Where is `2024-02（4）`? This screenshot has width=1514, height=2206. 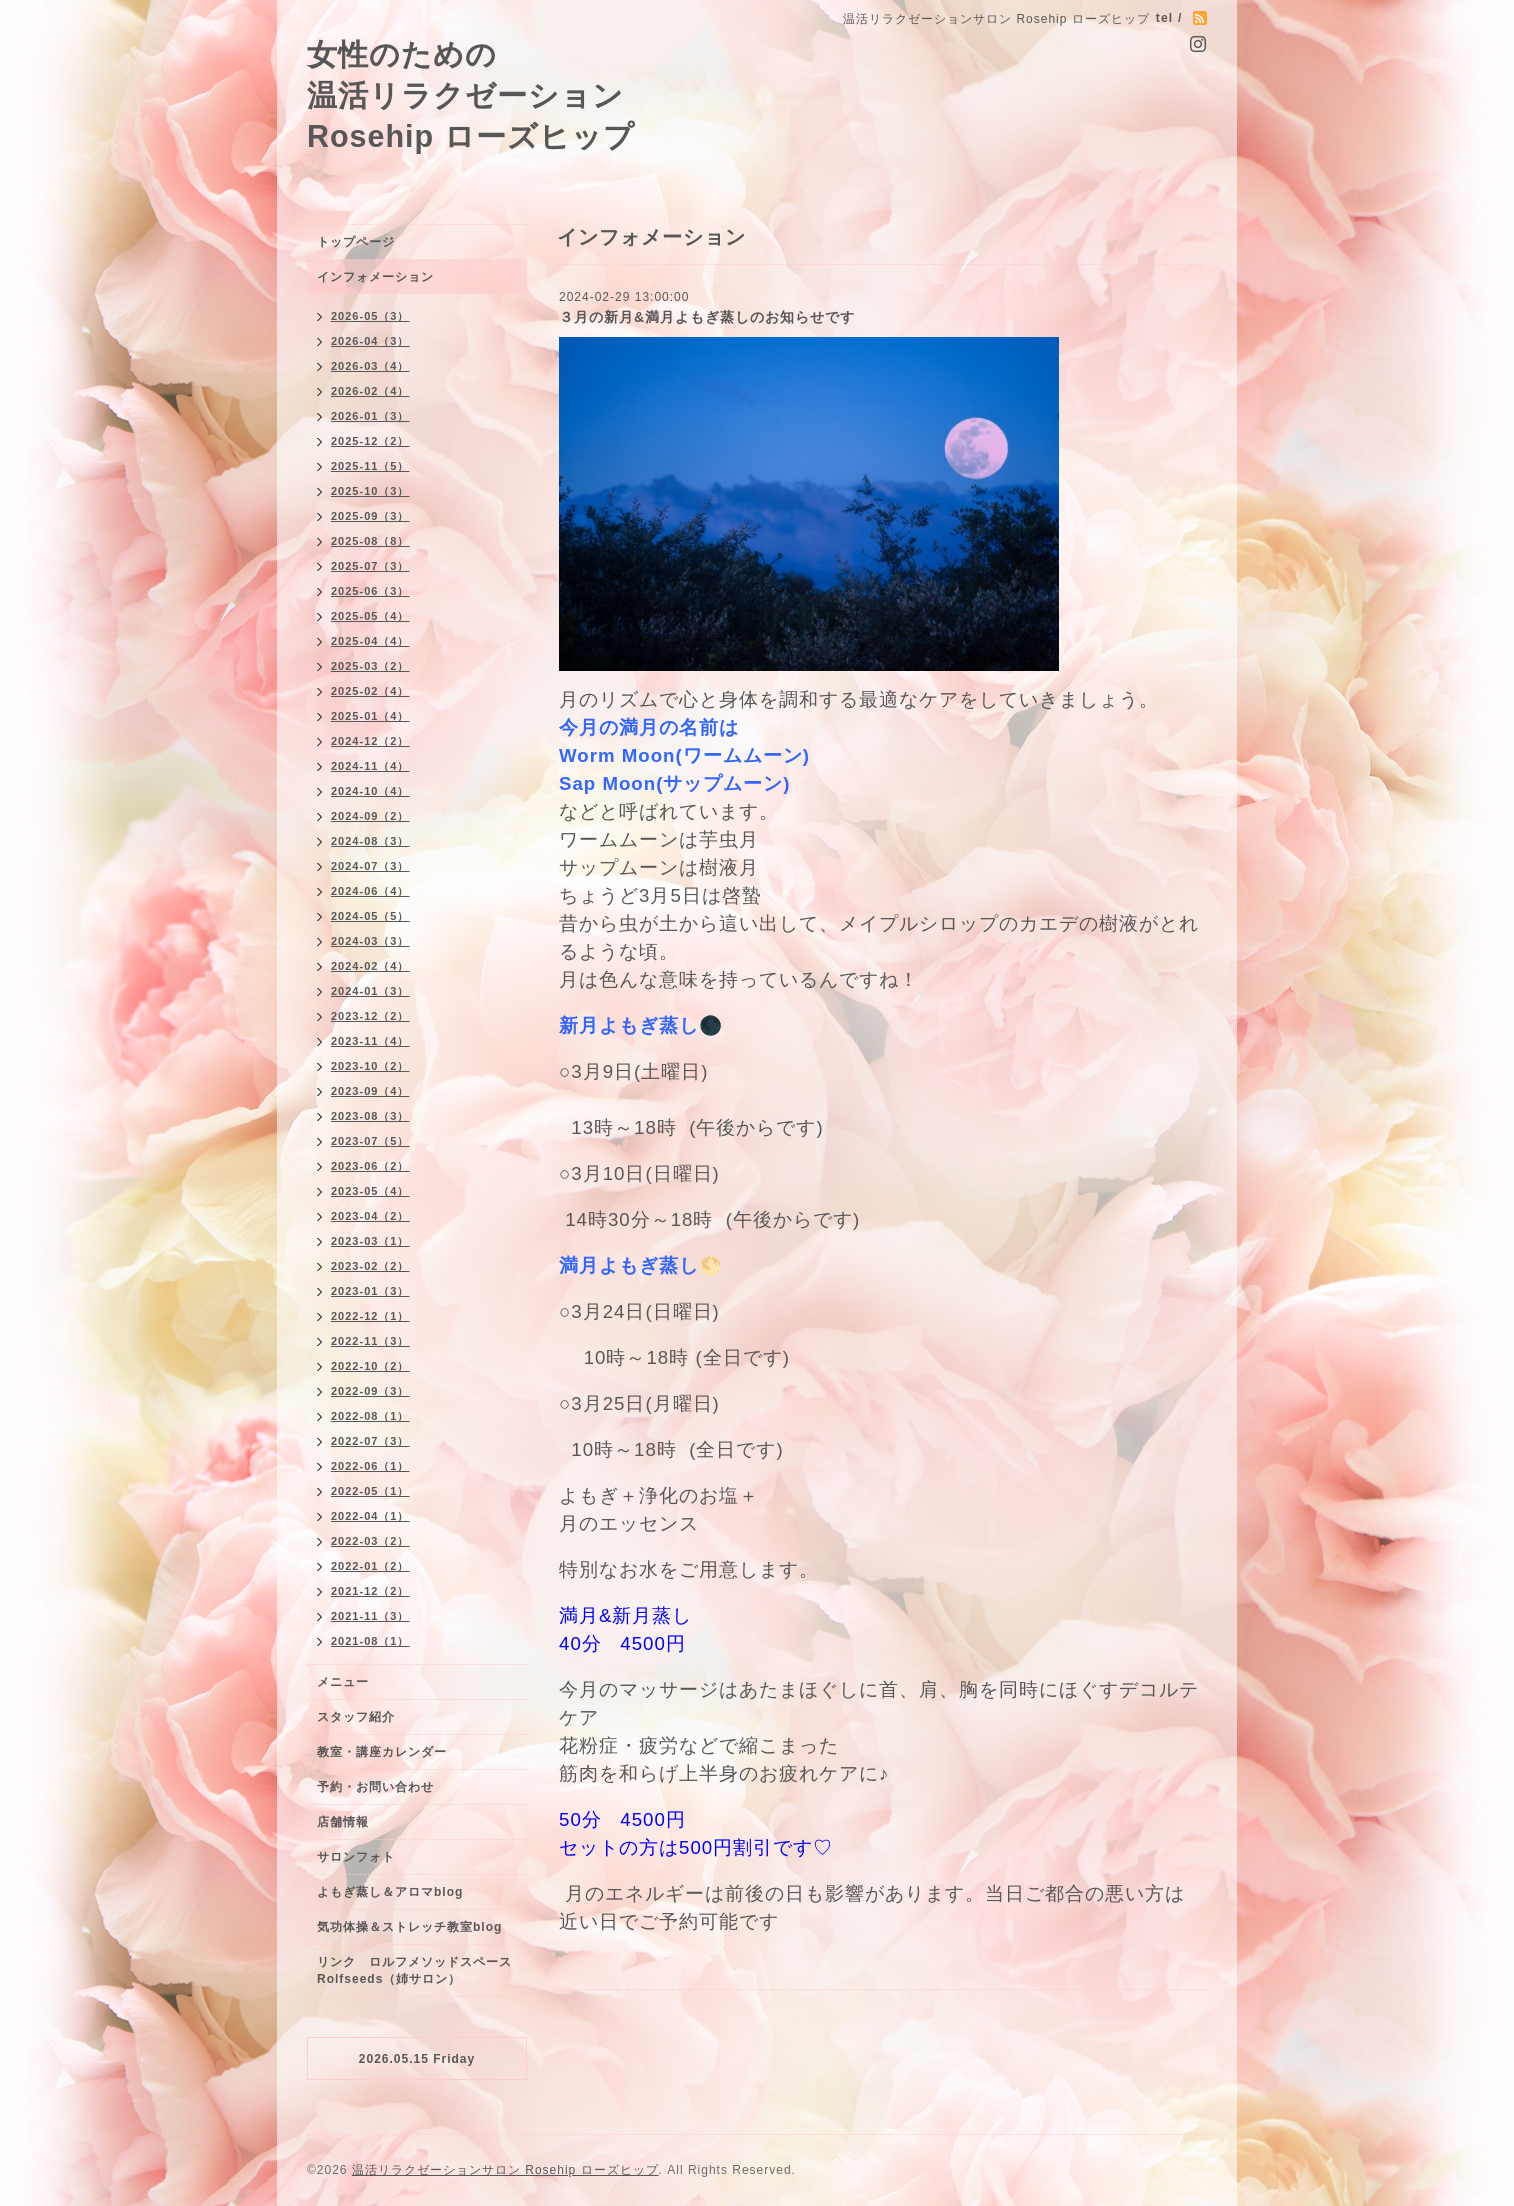 2024-02（4） is located at coordinates (370, 966).